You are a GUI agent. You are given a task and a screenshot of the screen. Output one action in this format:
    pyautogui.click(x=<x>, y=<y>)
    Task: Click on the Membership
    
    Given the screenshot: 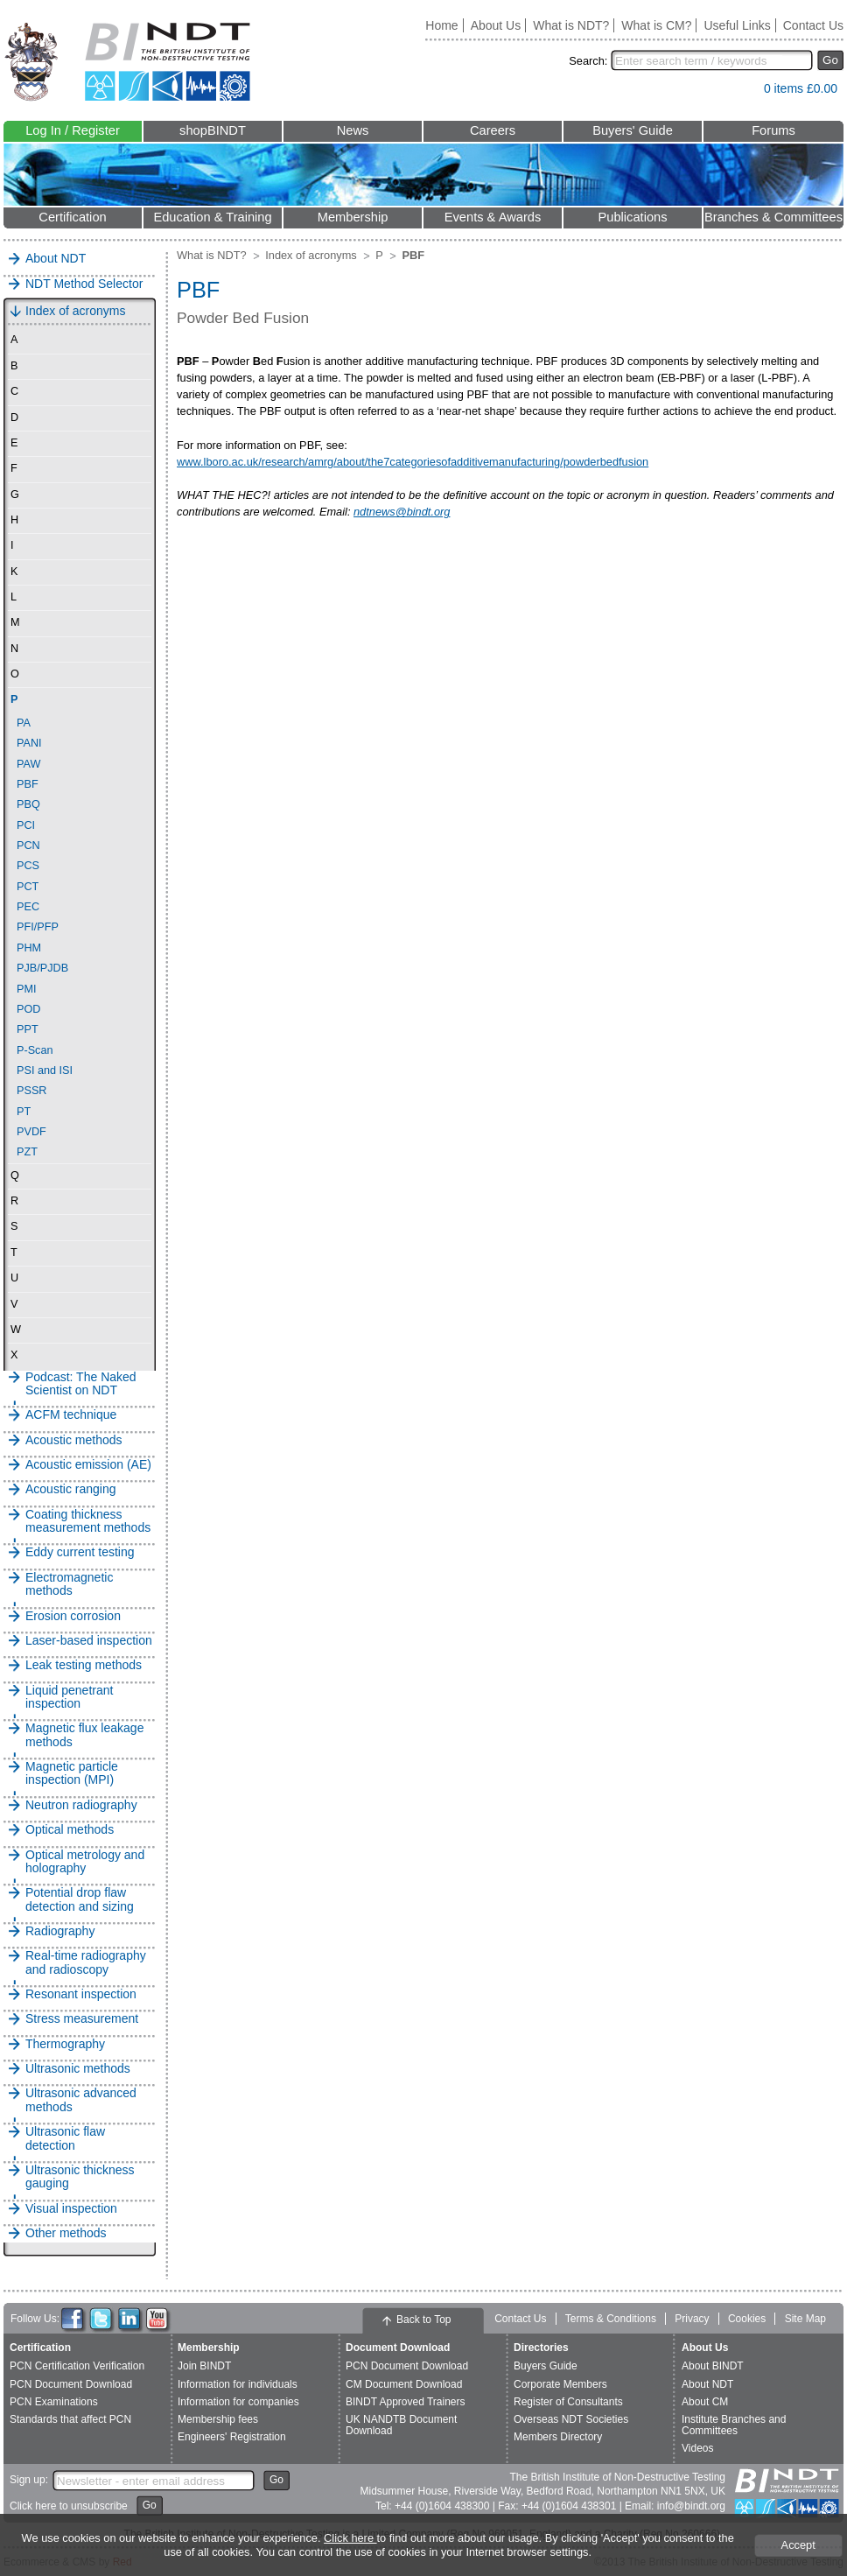 What is the action you would take?
    pyautogui.click(x=353, y=217)
    